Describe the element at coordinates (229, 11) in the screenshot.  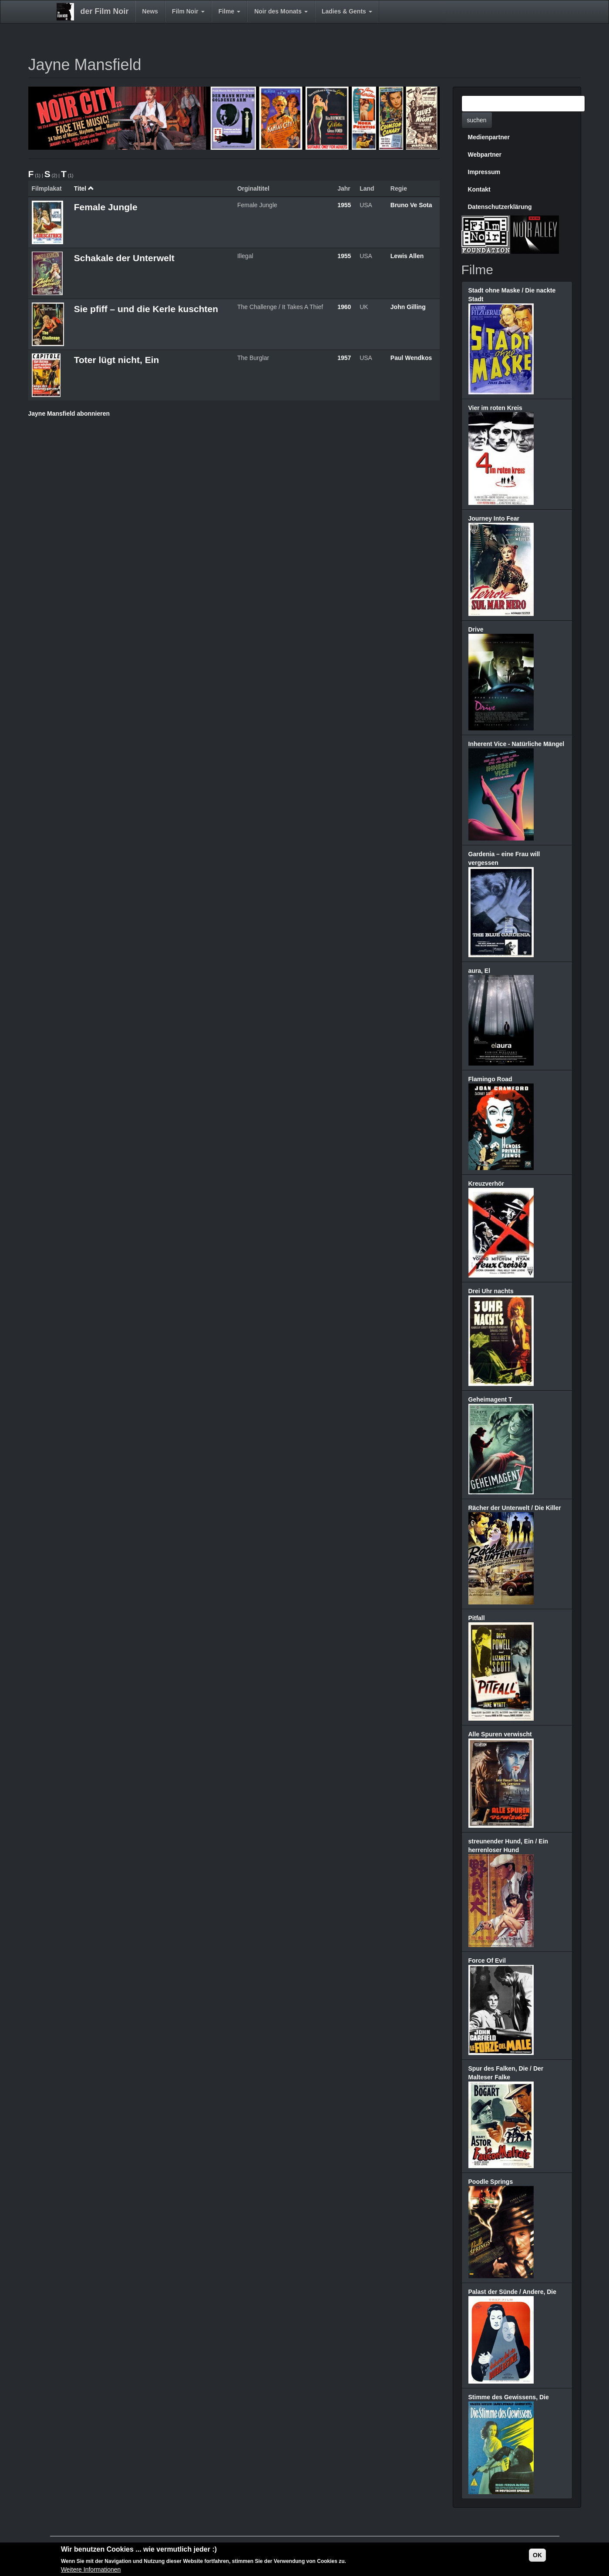
I see `Filme` at that location.